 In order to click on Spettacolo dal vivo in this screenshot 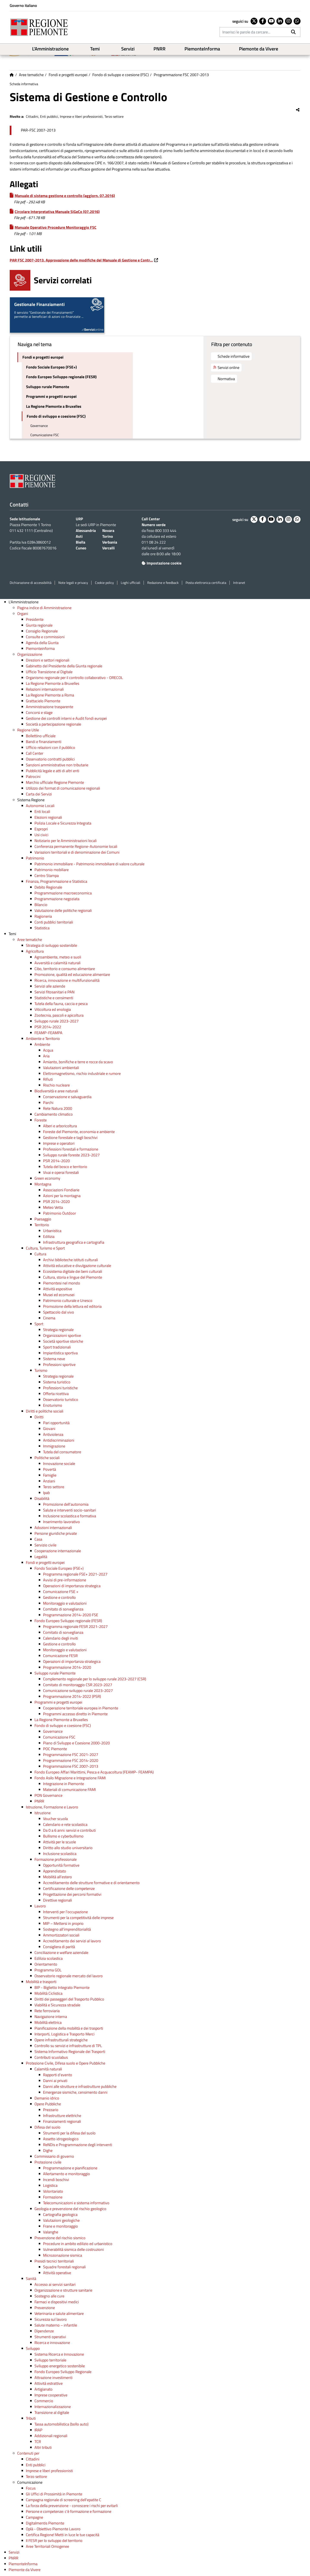, I will do `click(58, 1312)`.